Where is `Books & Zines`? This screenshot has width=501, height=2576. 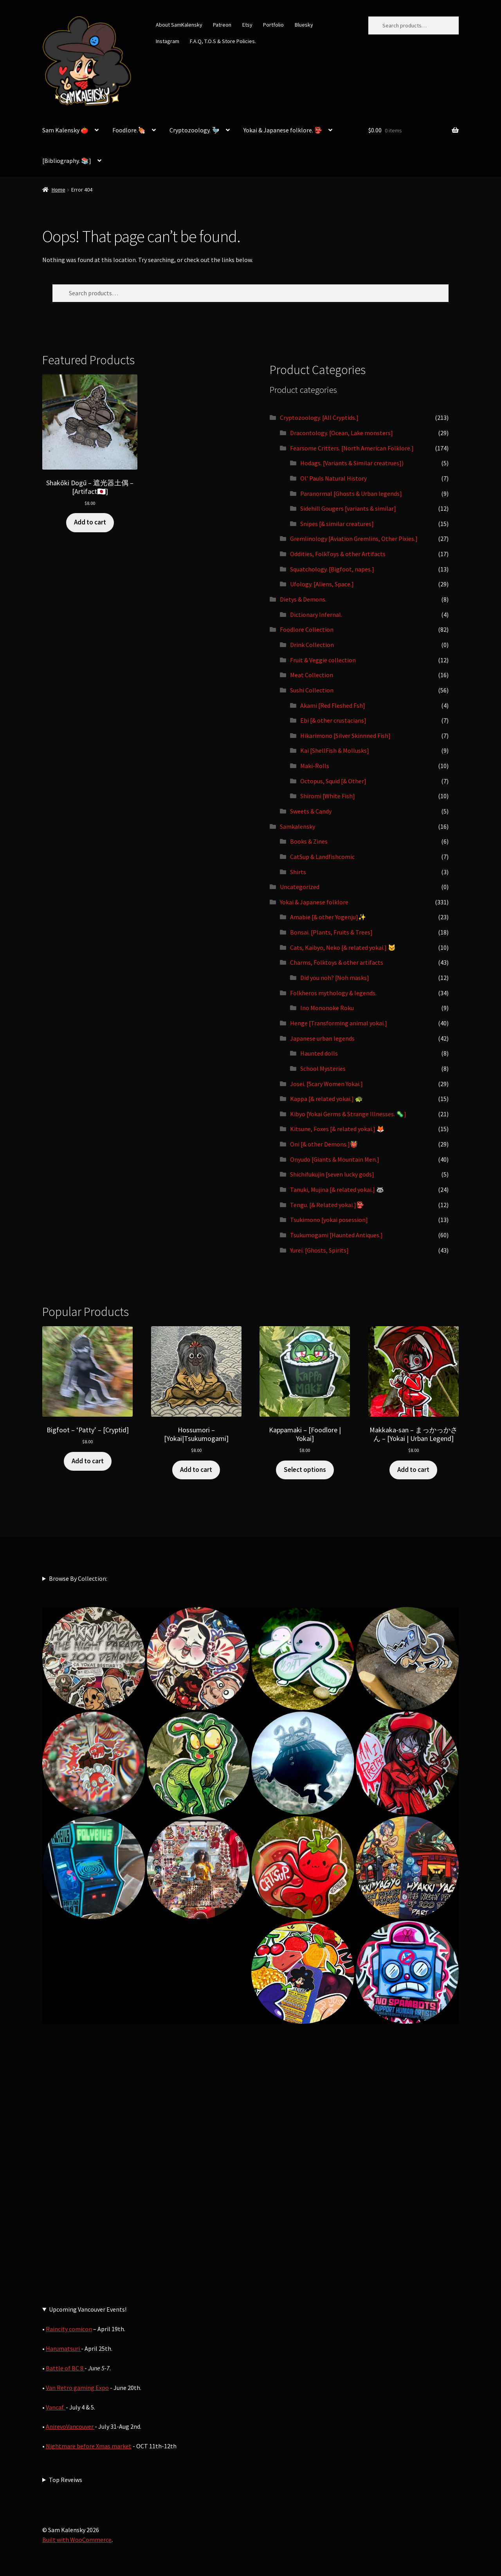 Books & Zines is located at coordinates (309, 841).